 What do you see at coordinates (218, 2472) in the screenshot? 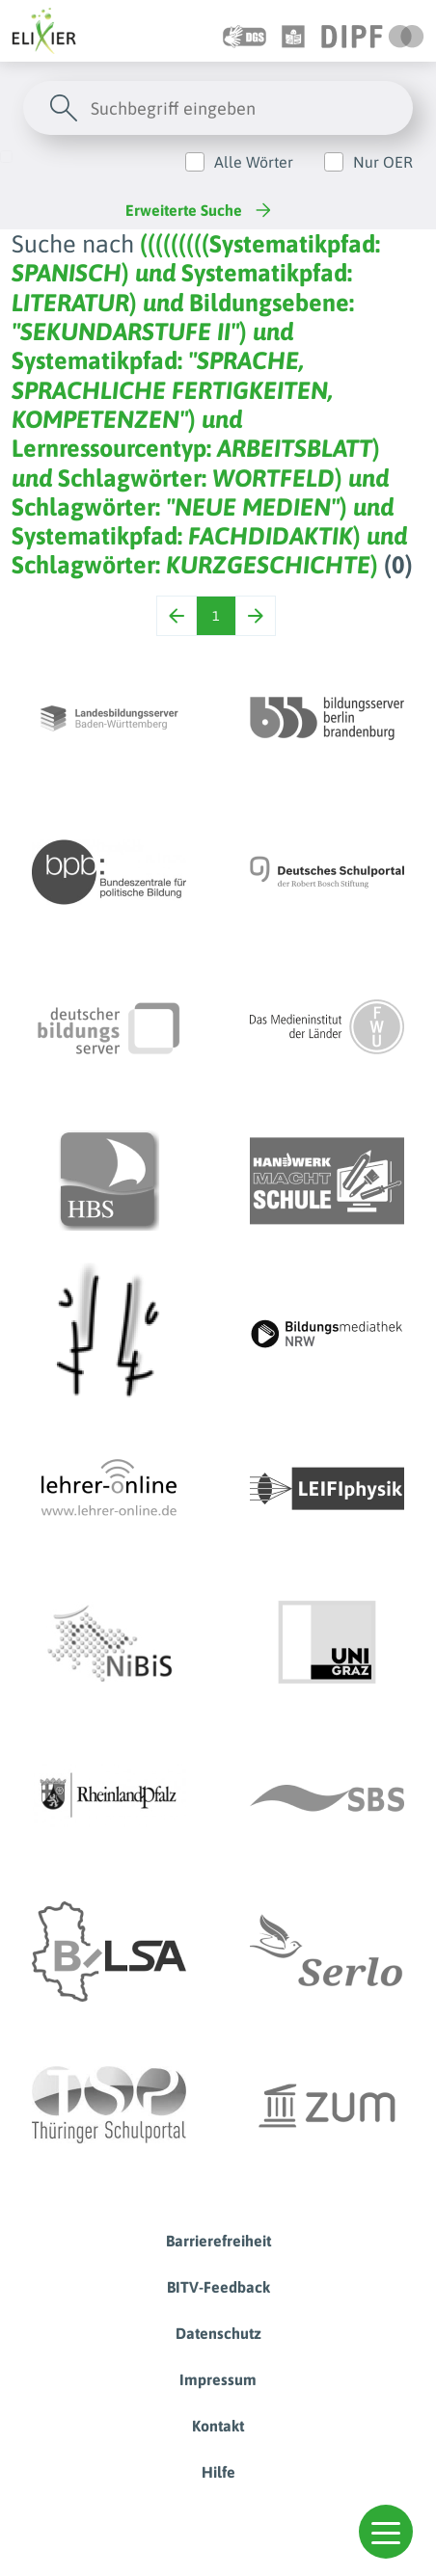
I see `Hilfe` at bounding box center [218, 2472].